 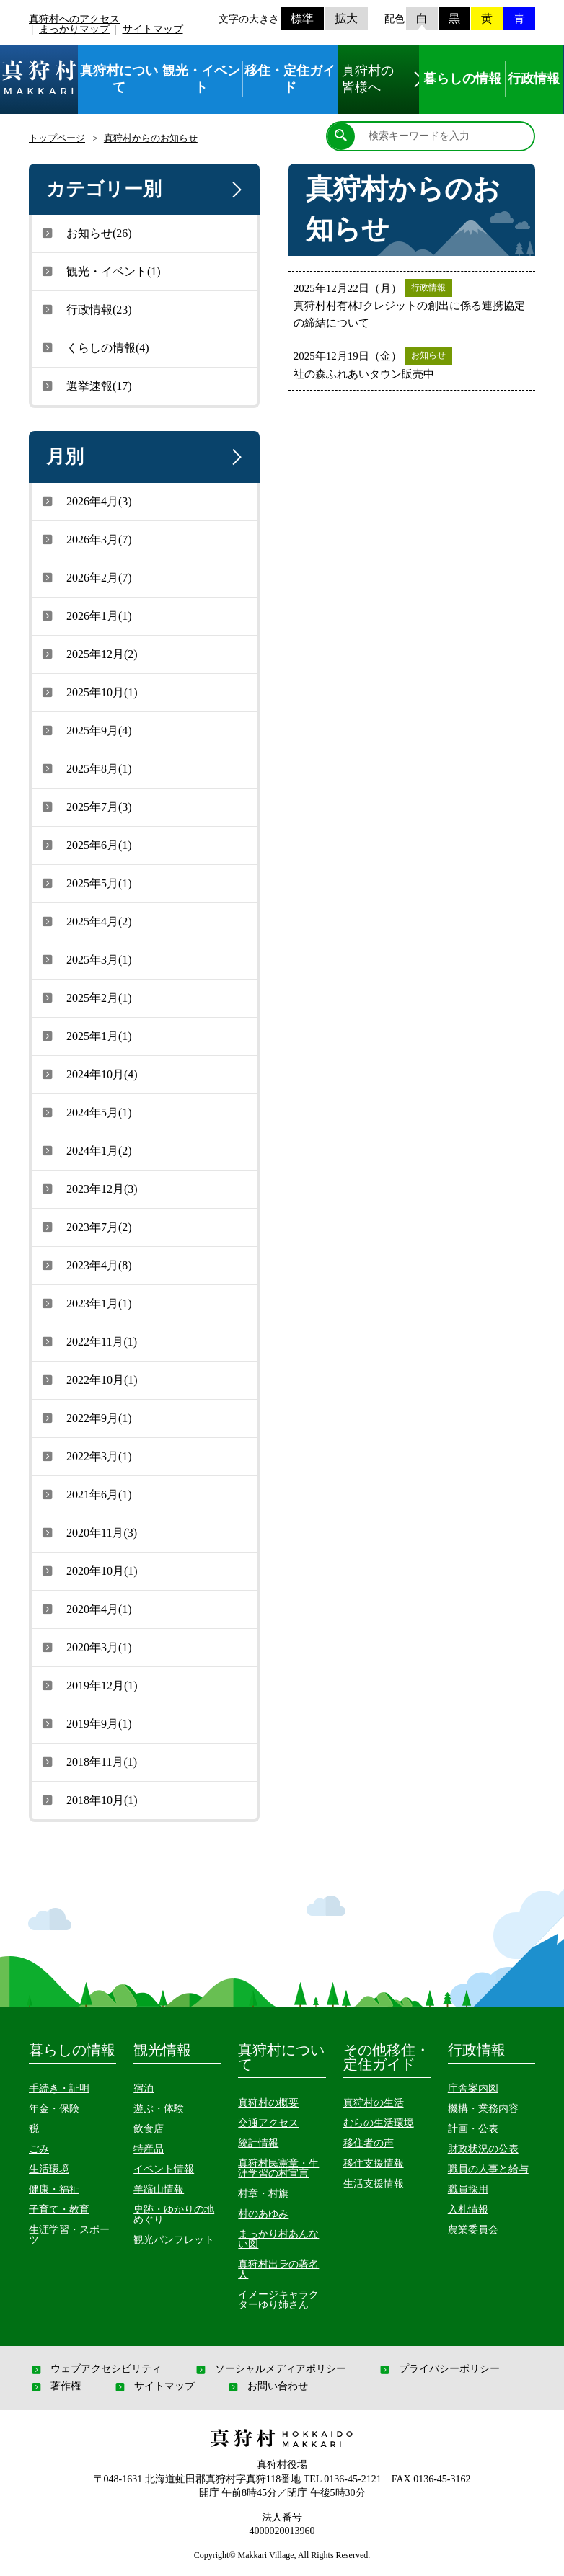 I want to click on 標準, so click(x=302, y=18).